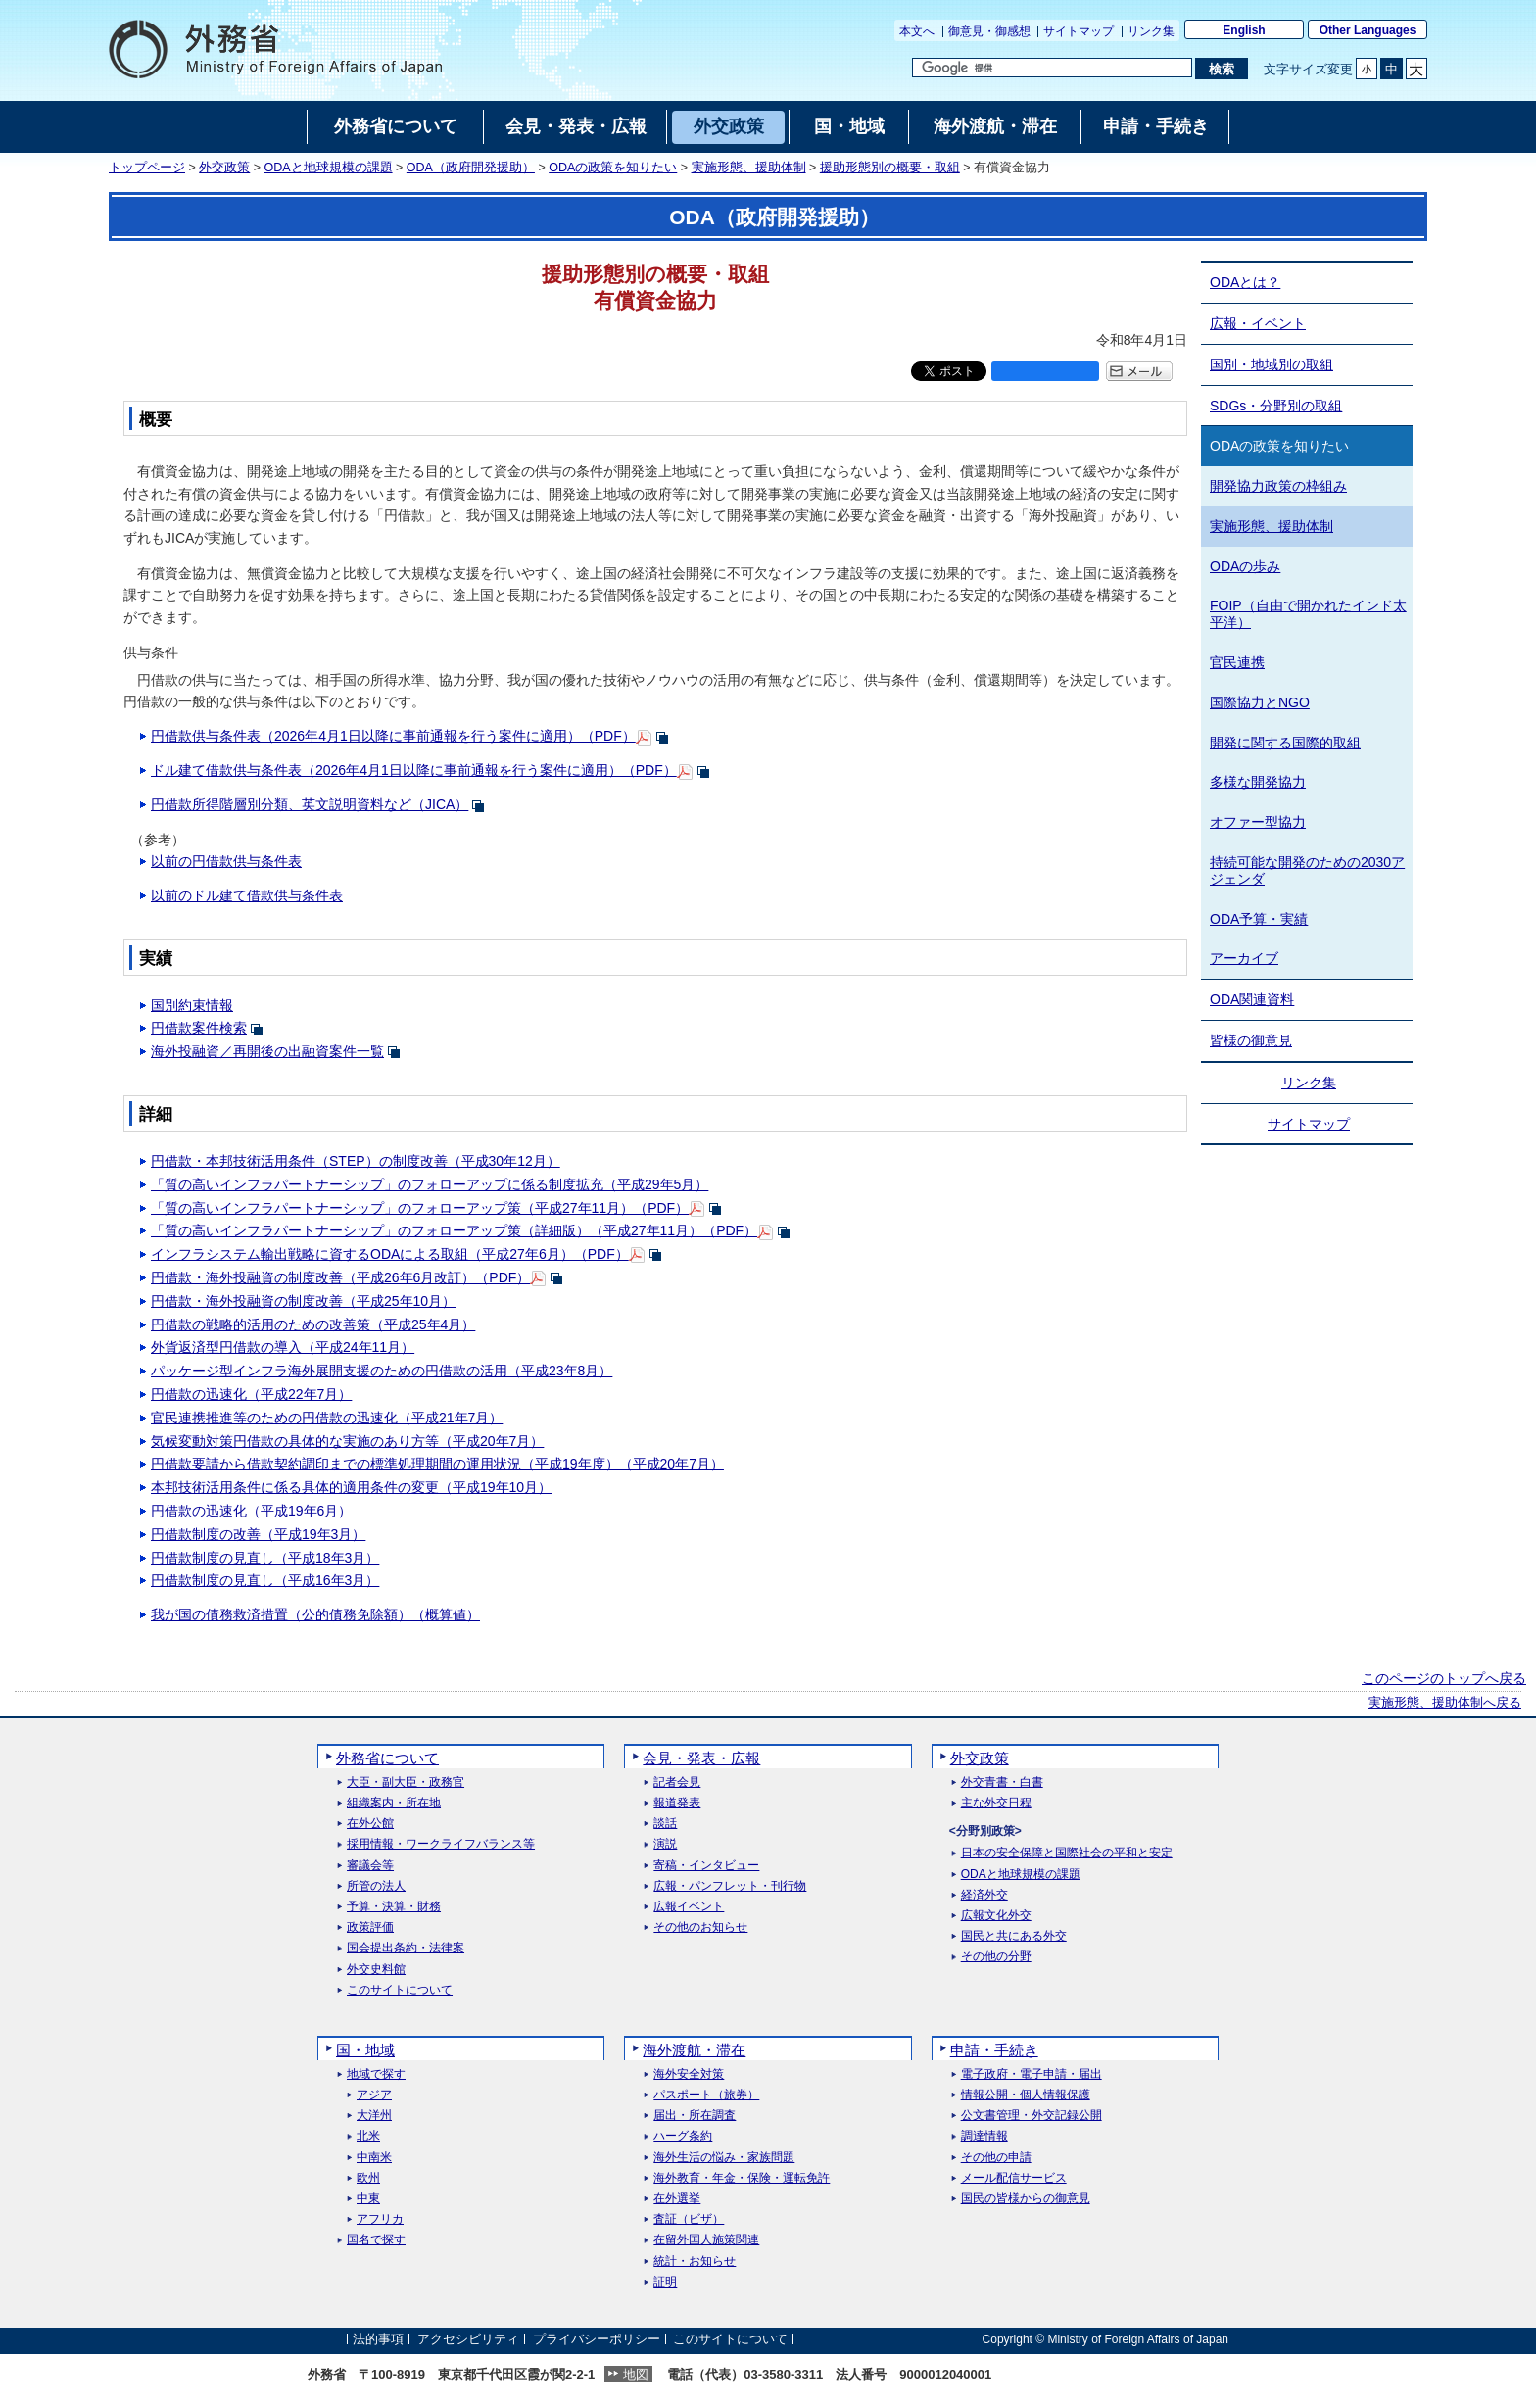 The height and width of the screenshot is (2408, 1536). I want to click on 地域で探す, so click(376, 2074).